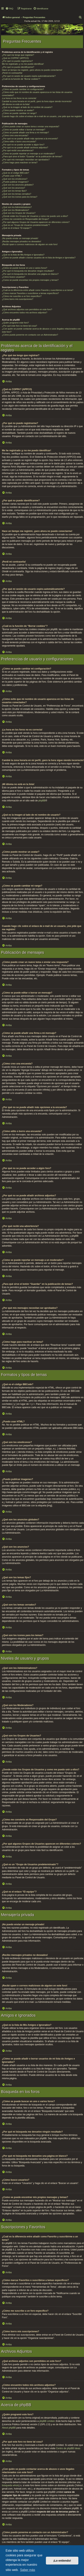 The height and width of the screenshot is (2576, 84). I want to click on ¿Puedo publicar imagenes?, so click(15, 182).